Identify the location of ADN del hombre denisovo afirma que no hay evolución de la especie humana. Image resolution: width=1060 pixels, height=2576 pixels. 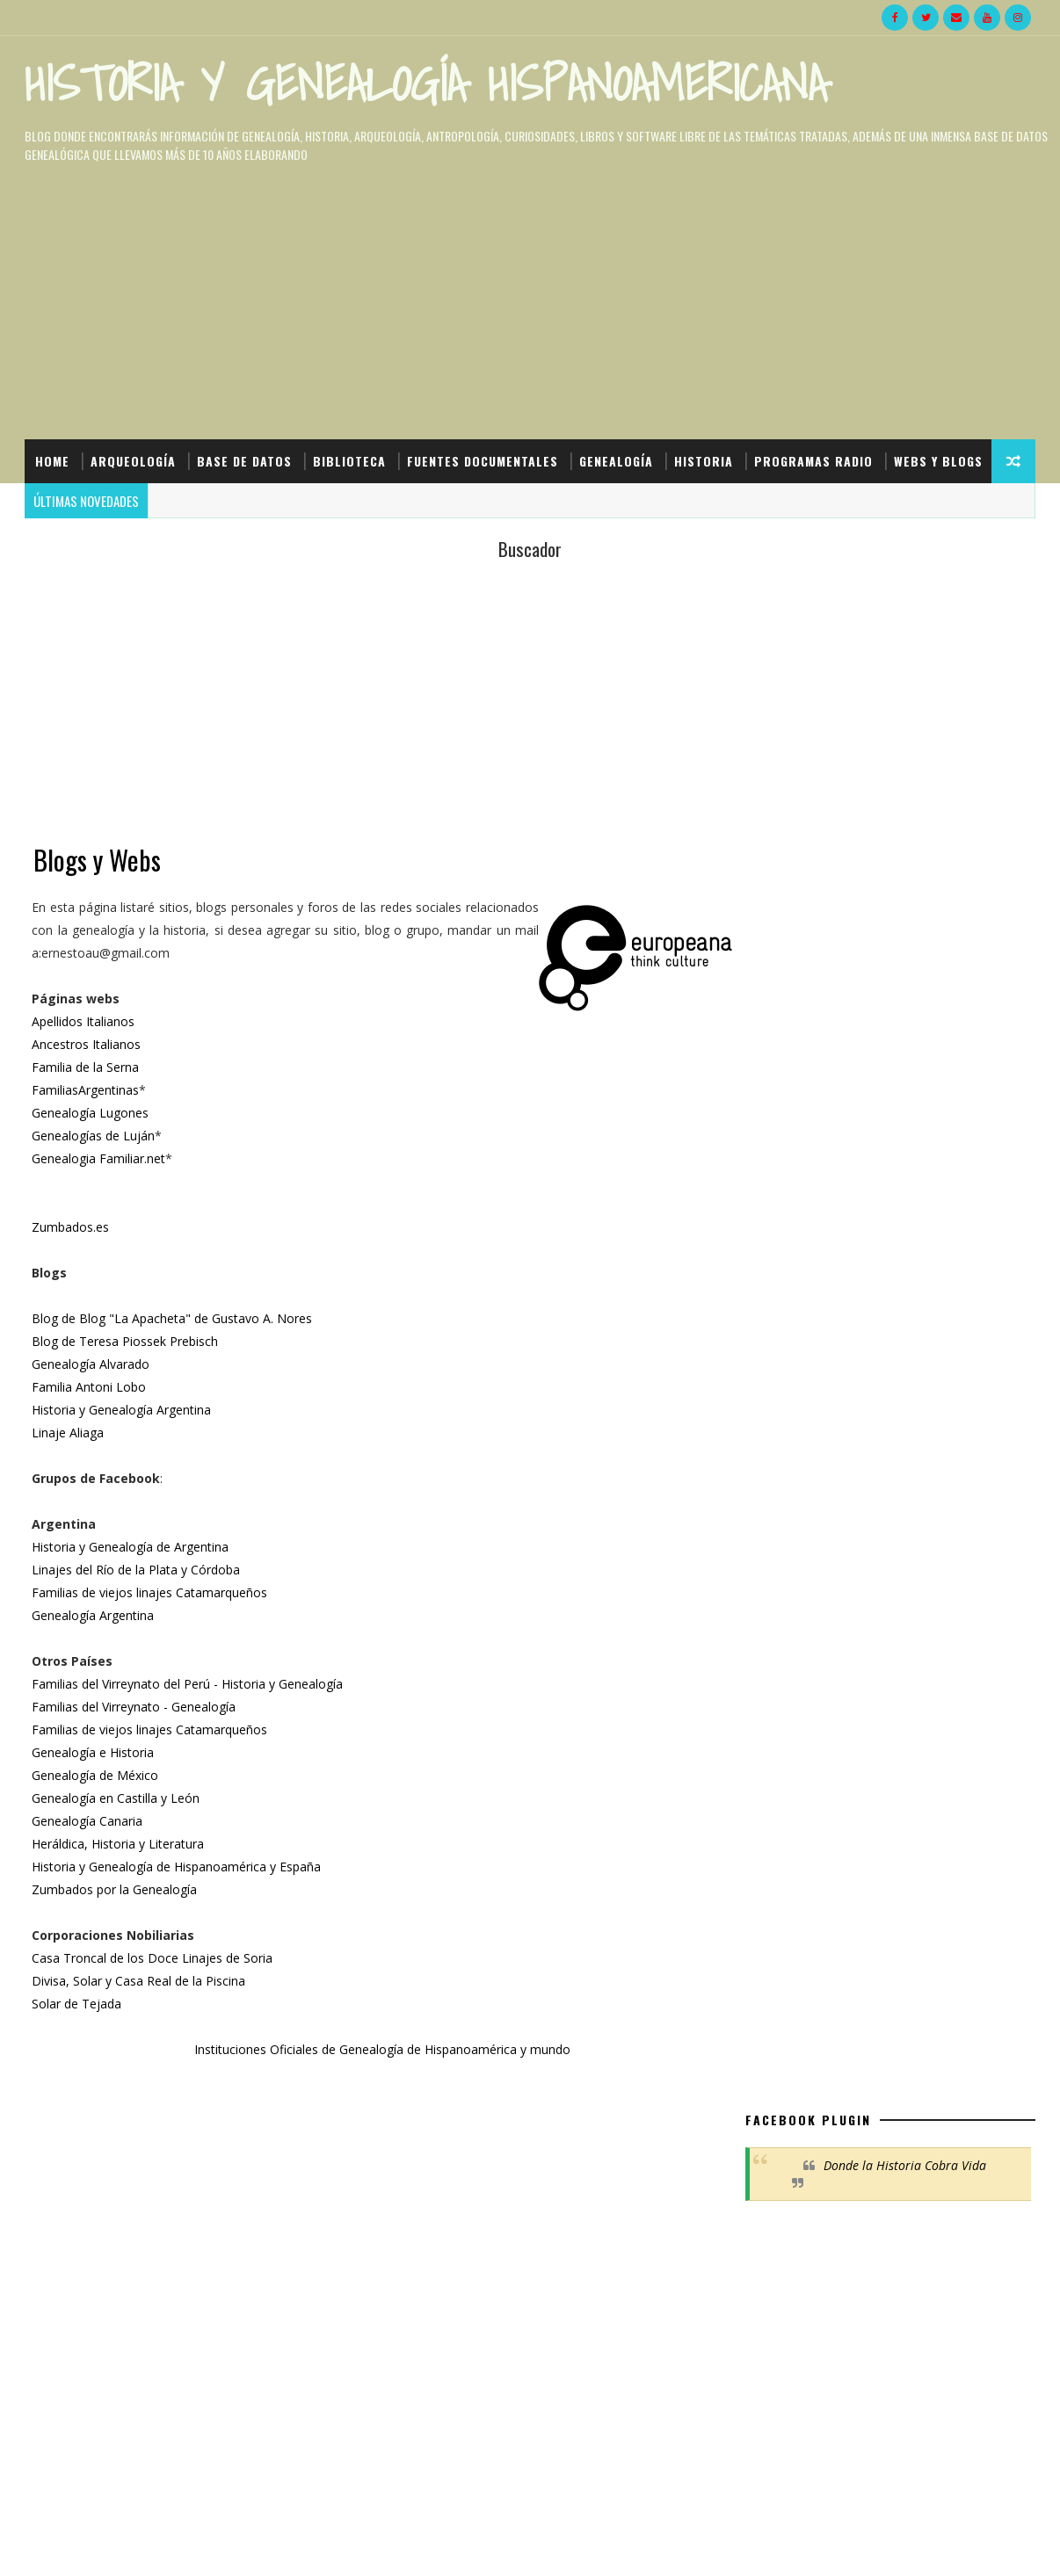
(928, 1477).